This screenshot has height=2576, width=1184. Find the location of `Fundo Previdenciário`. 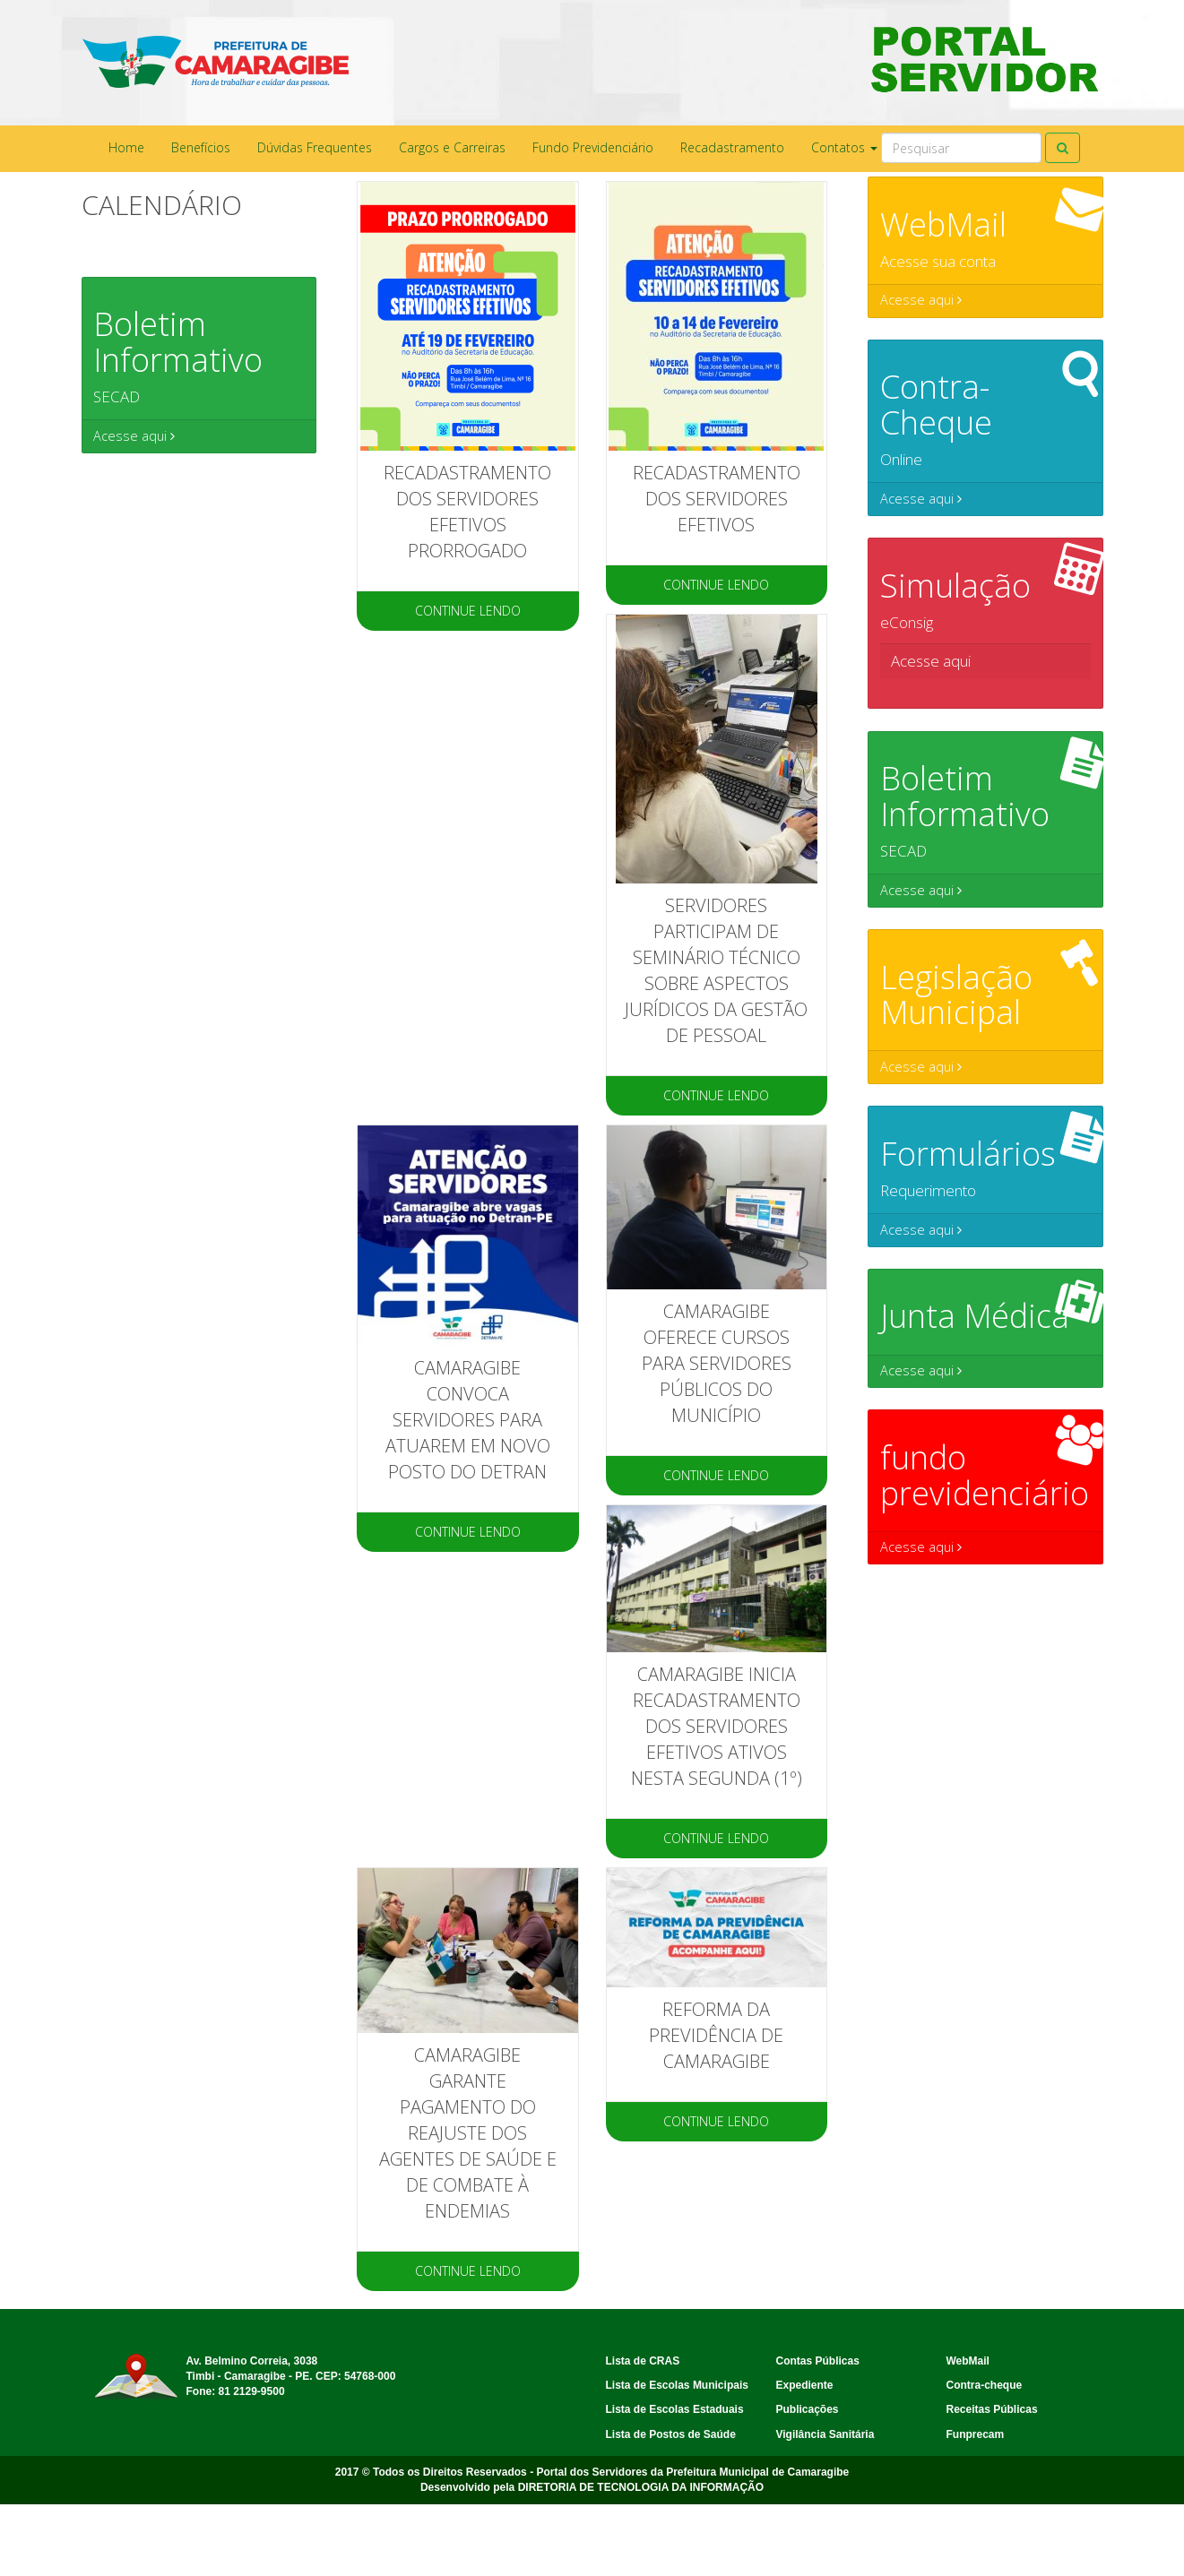

Fundo Previdenciário is located at coordinates (592, 147).